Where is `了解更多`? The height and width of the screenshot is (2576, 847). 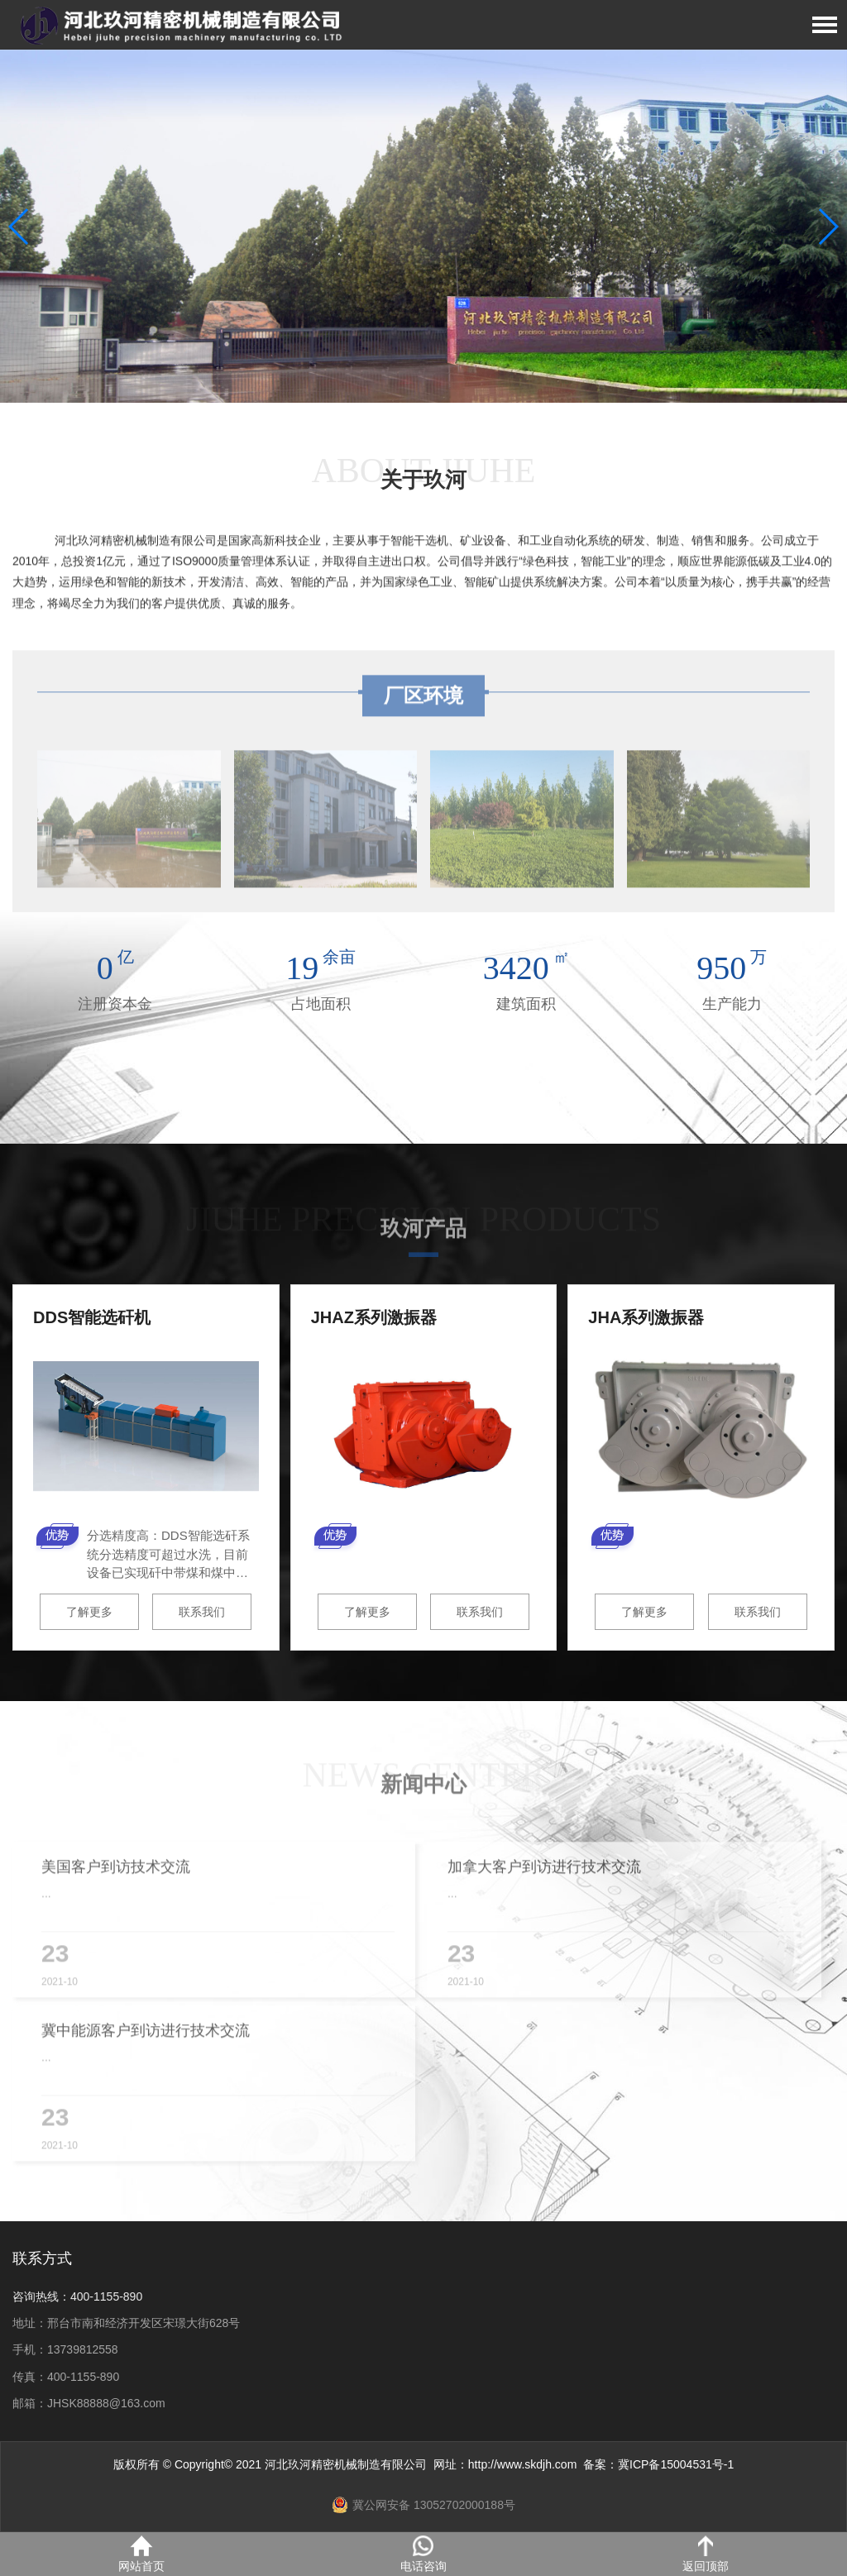
了解更多 is located at coordinates (89, 1611).